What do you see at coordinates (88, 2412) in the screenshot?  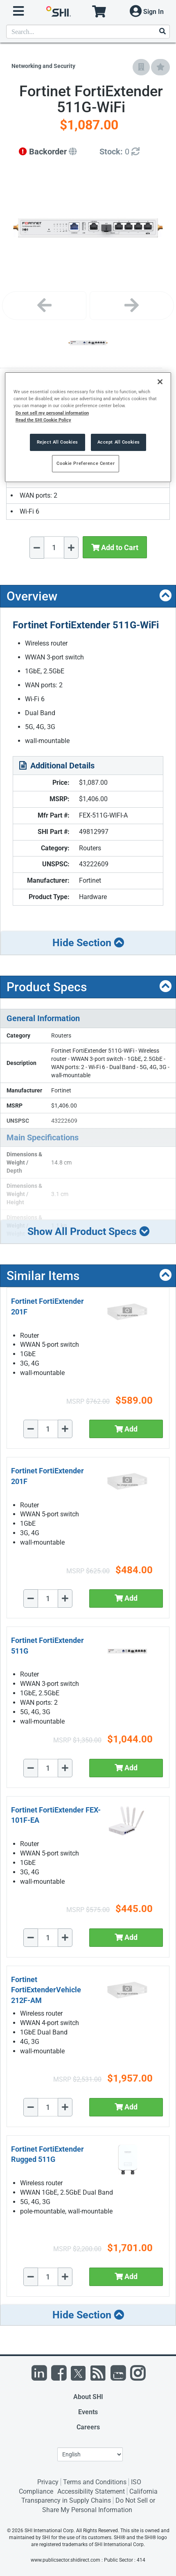 I see `Events` at bounding box center [88, 2412].